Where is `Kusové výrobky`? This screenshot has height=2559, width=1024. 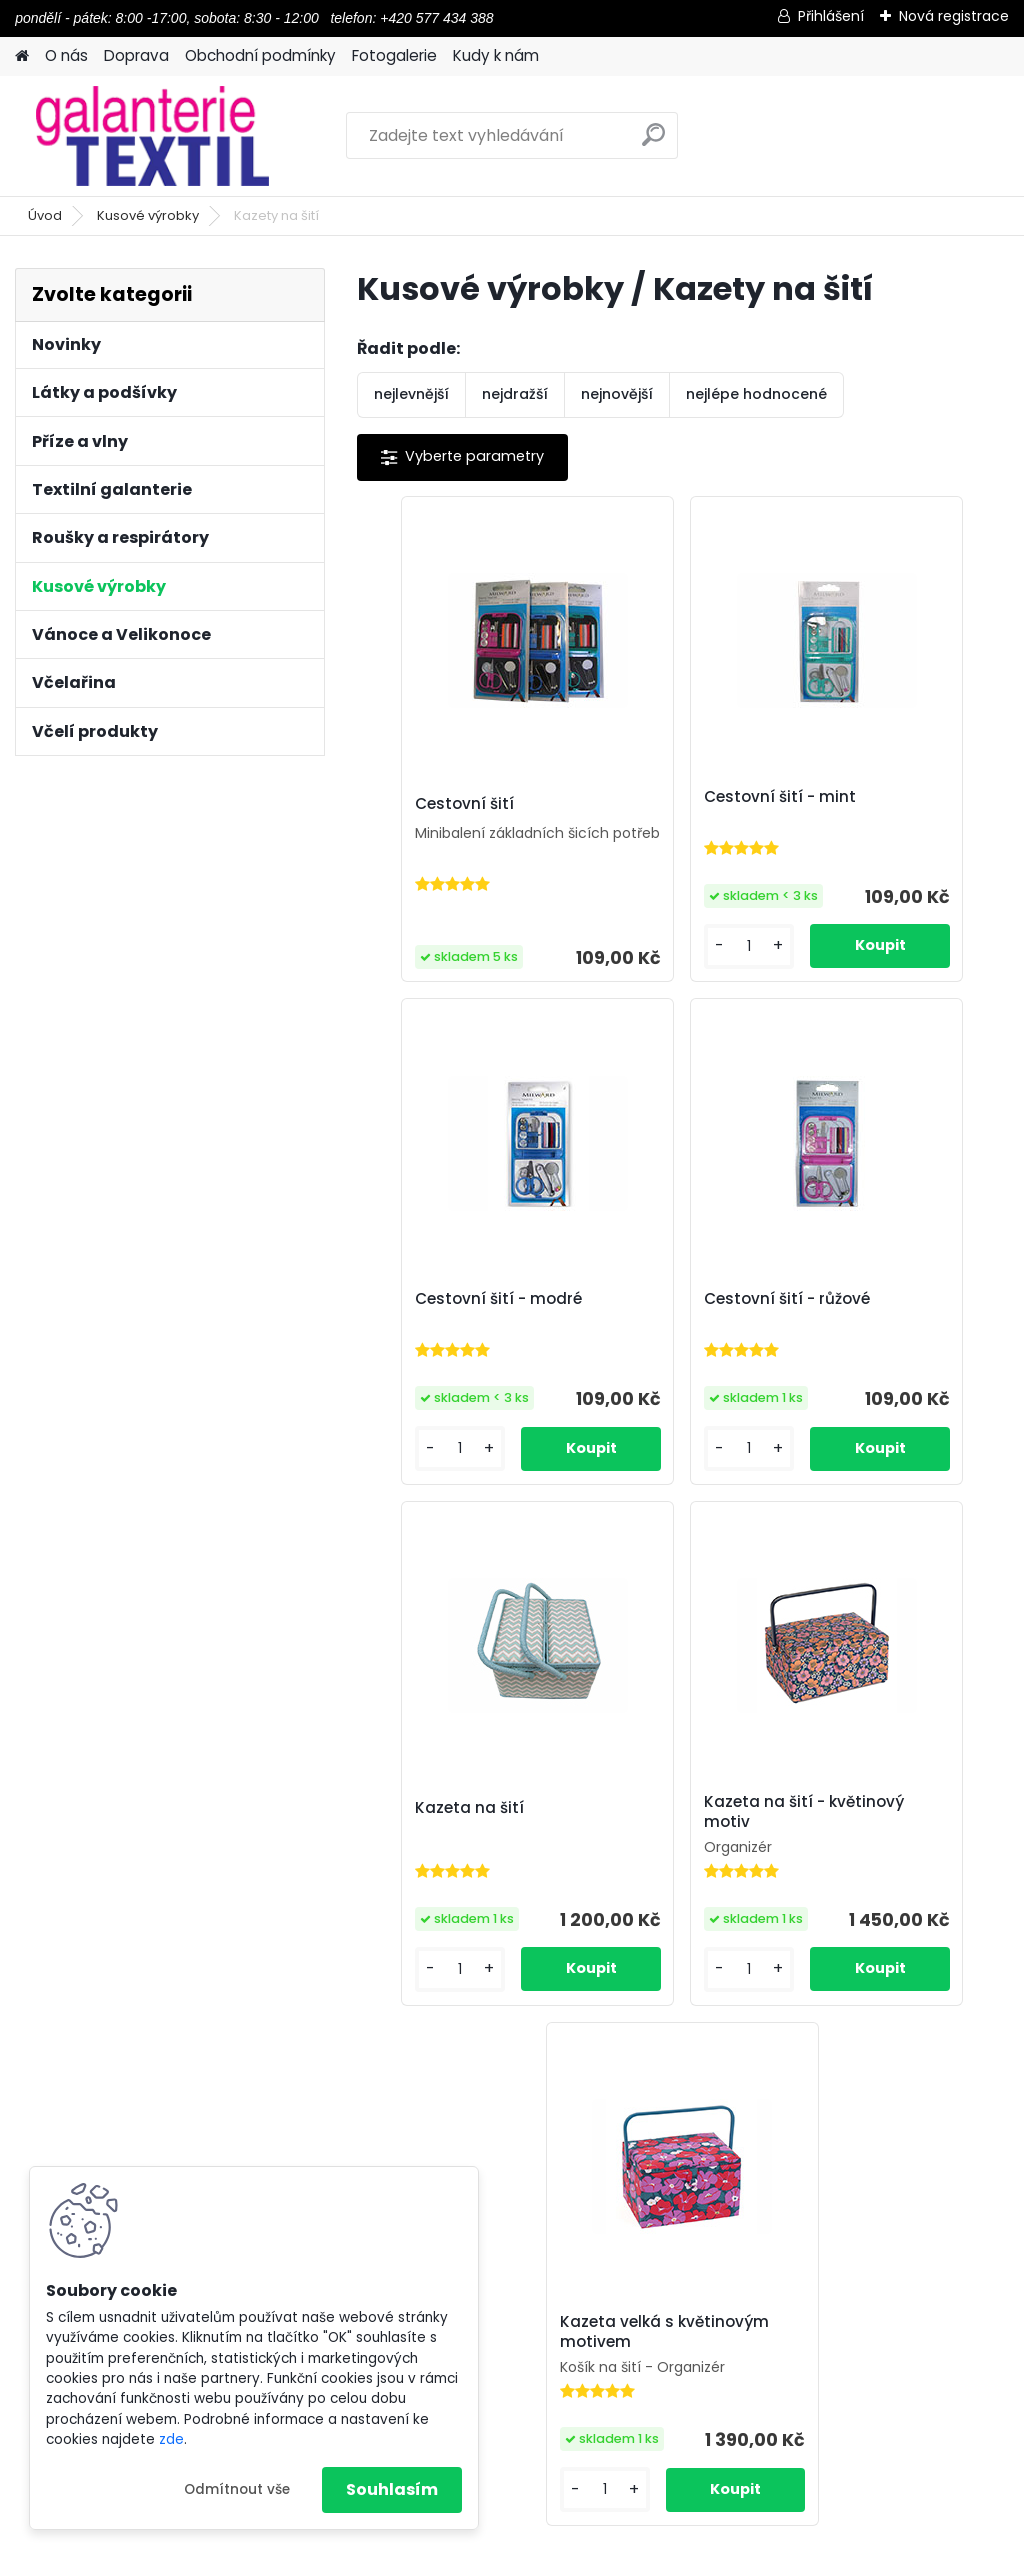
Kusové výrobky is located at coordinates (148, 215).